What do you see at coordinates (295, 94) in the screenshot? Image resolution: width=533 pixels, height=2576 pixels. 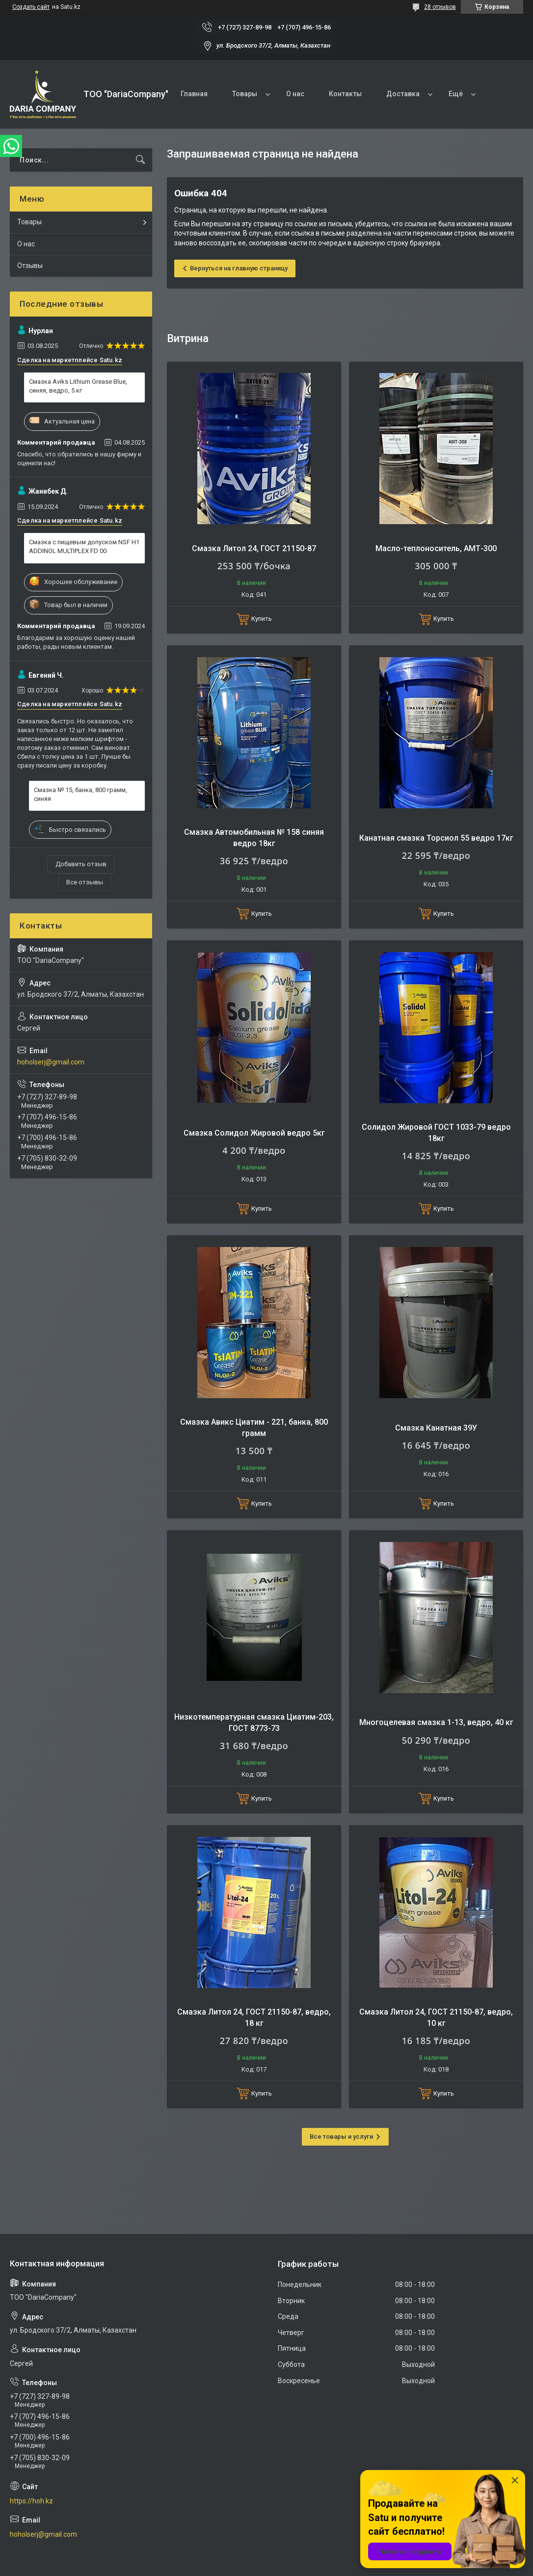 I see `О нас` at bounding box center [295, 94].